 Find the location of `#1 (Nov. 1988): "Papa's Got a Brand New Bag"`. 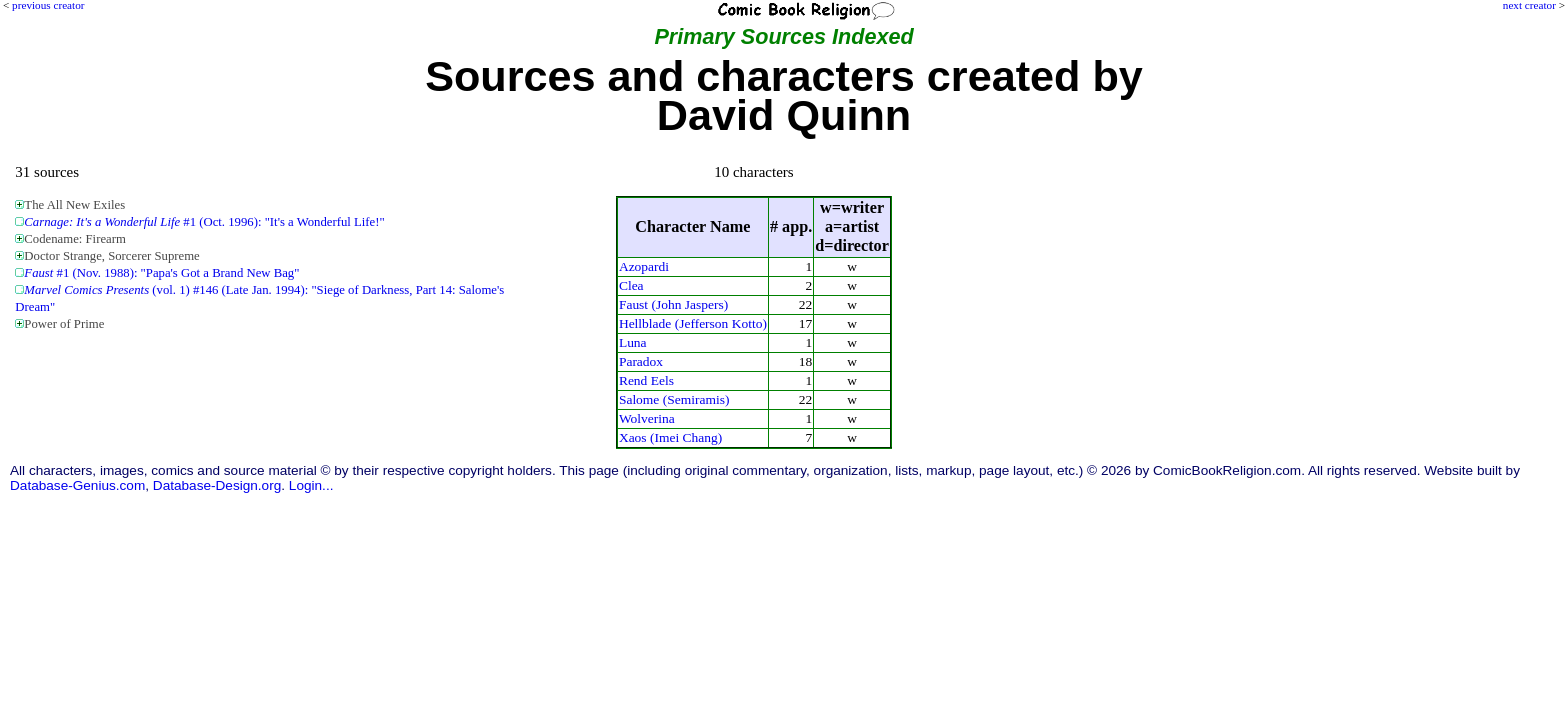

#1 (Nov. 1988): "Papa's Got a Brand New Bag" is located at coordinates (161, 273).